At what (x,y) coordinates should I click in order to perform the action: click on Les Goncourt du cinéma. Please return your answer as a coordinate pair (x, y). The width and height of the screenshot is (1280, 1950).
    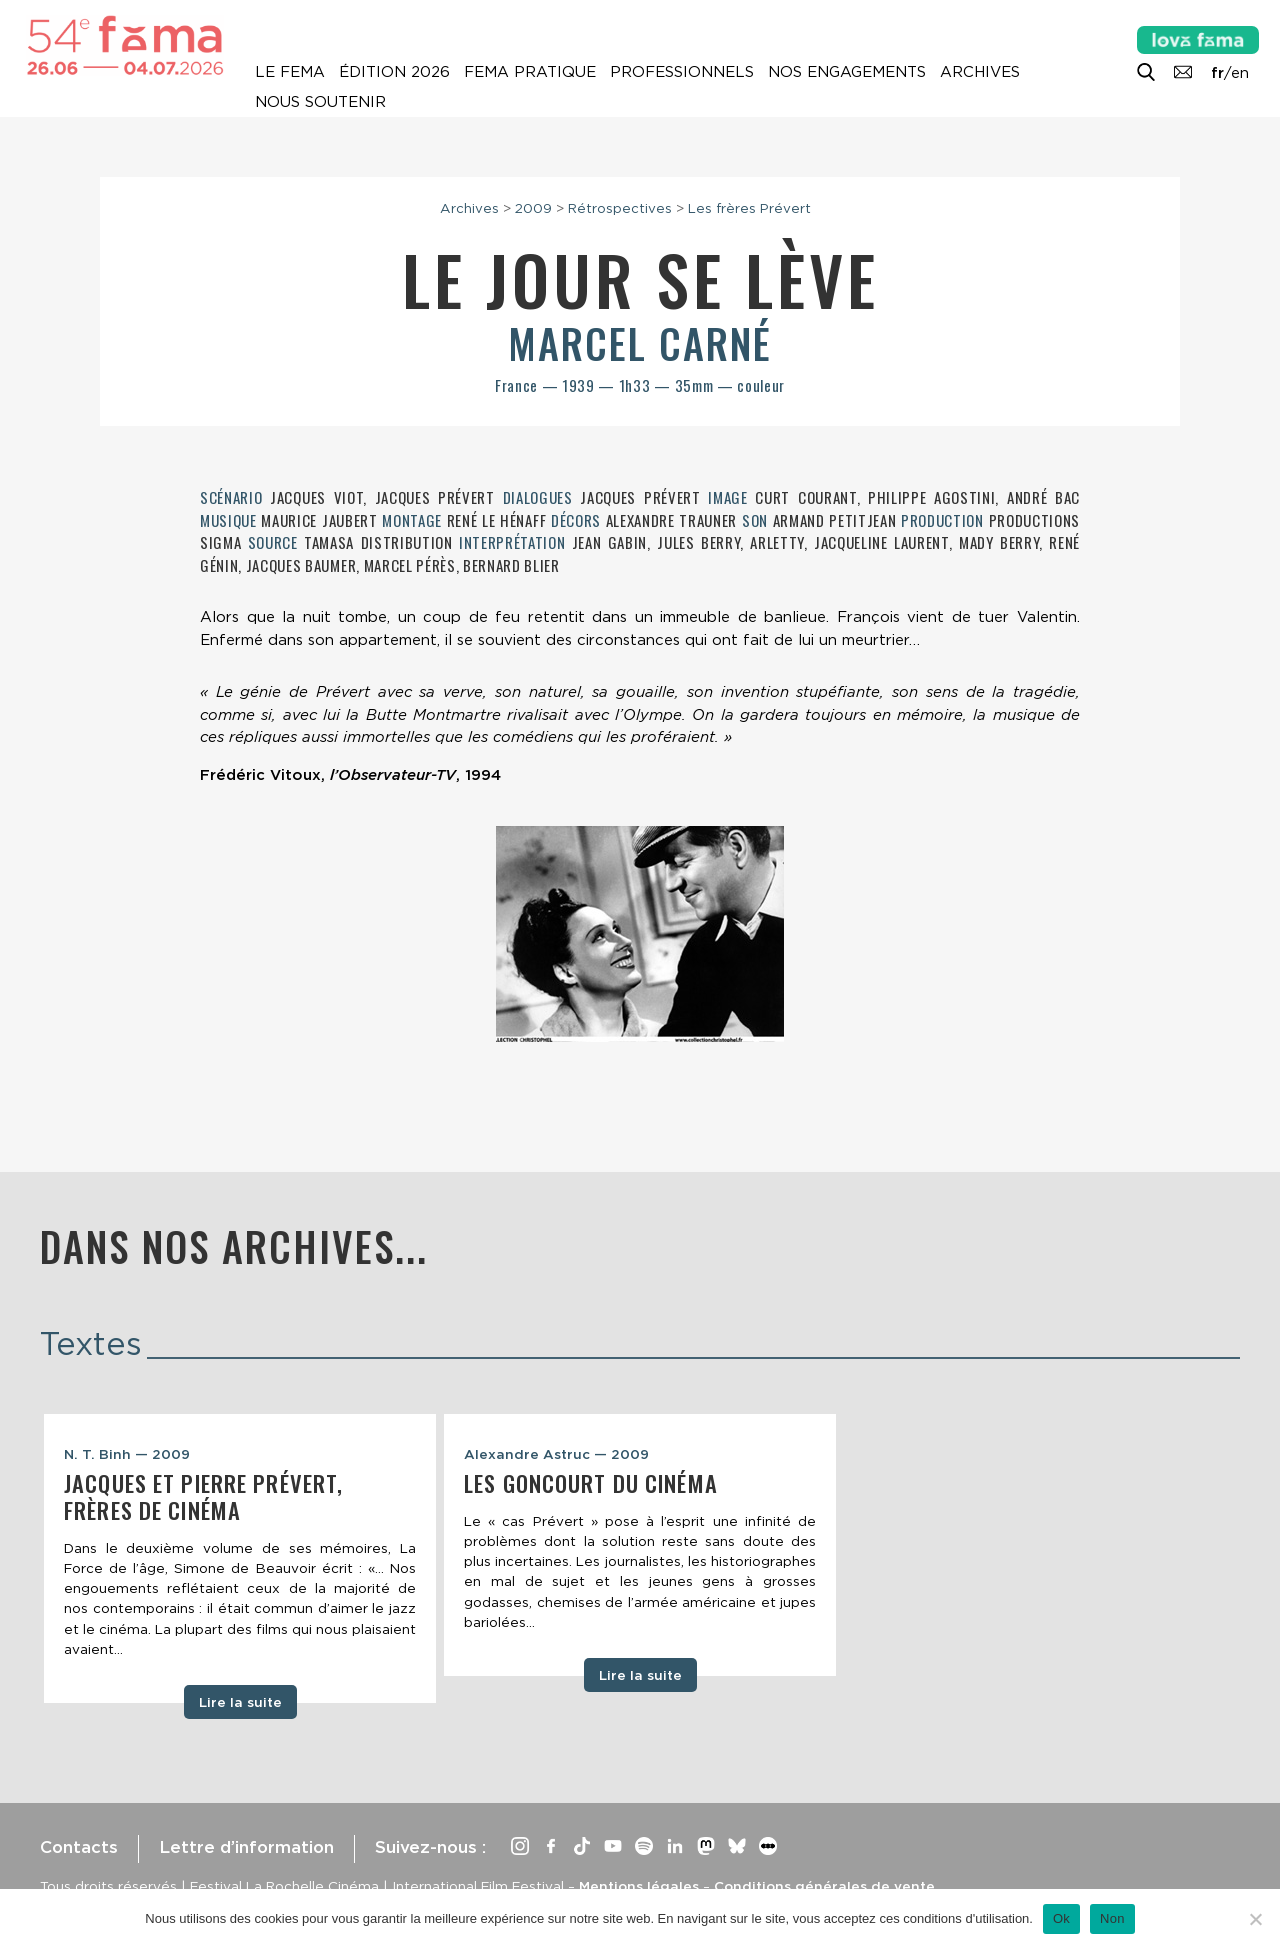
    Looking at the image, I should click on (591, 1483).